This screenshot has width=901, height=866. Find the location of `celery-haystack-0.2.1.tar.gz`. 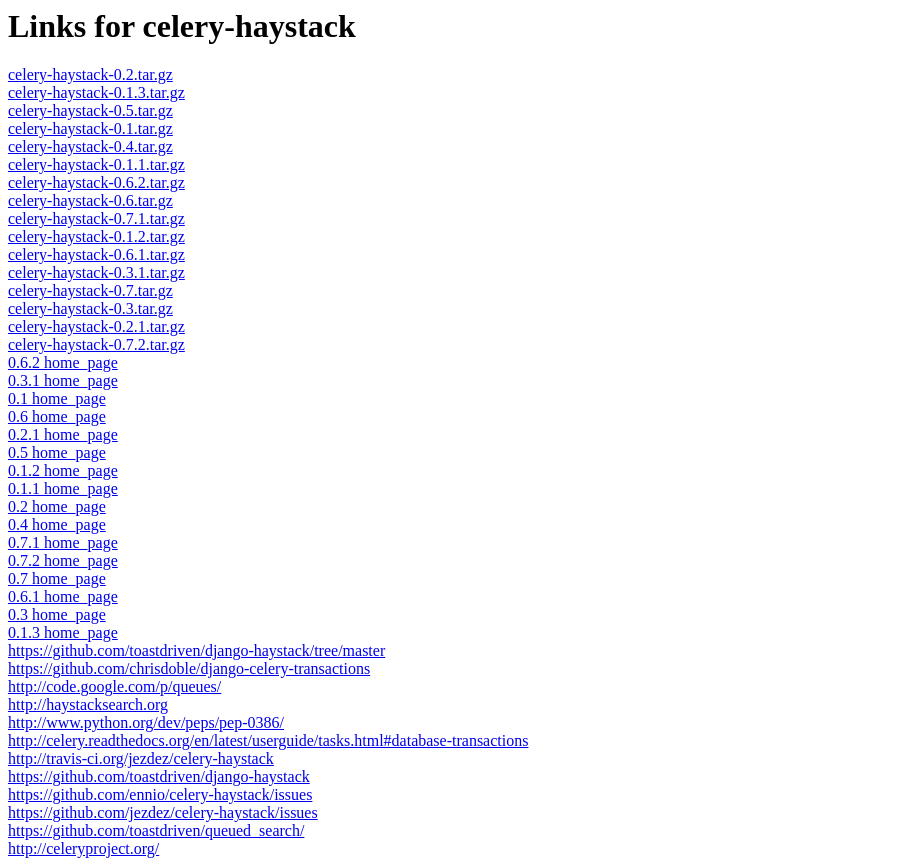

celery-haystack-0.2.1.tar.gz is located at coordinates (96, 326).